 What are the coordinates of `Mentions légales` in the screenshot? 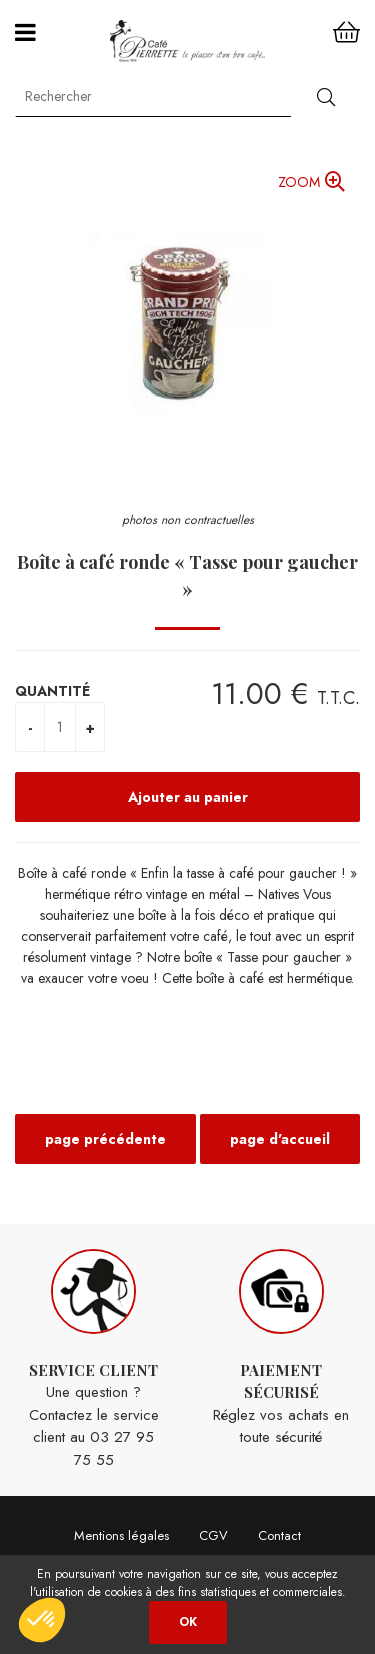 It's located at (121, 1535).